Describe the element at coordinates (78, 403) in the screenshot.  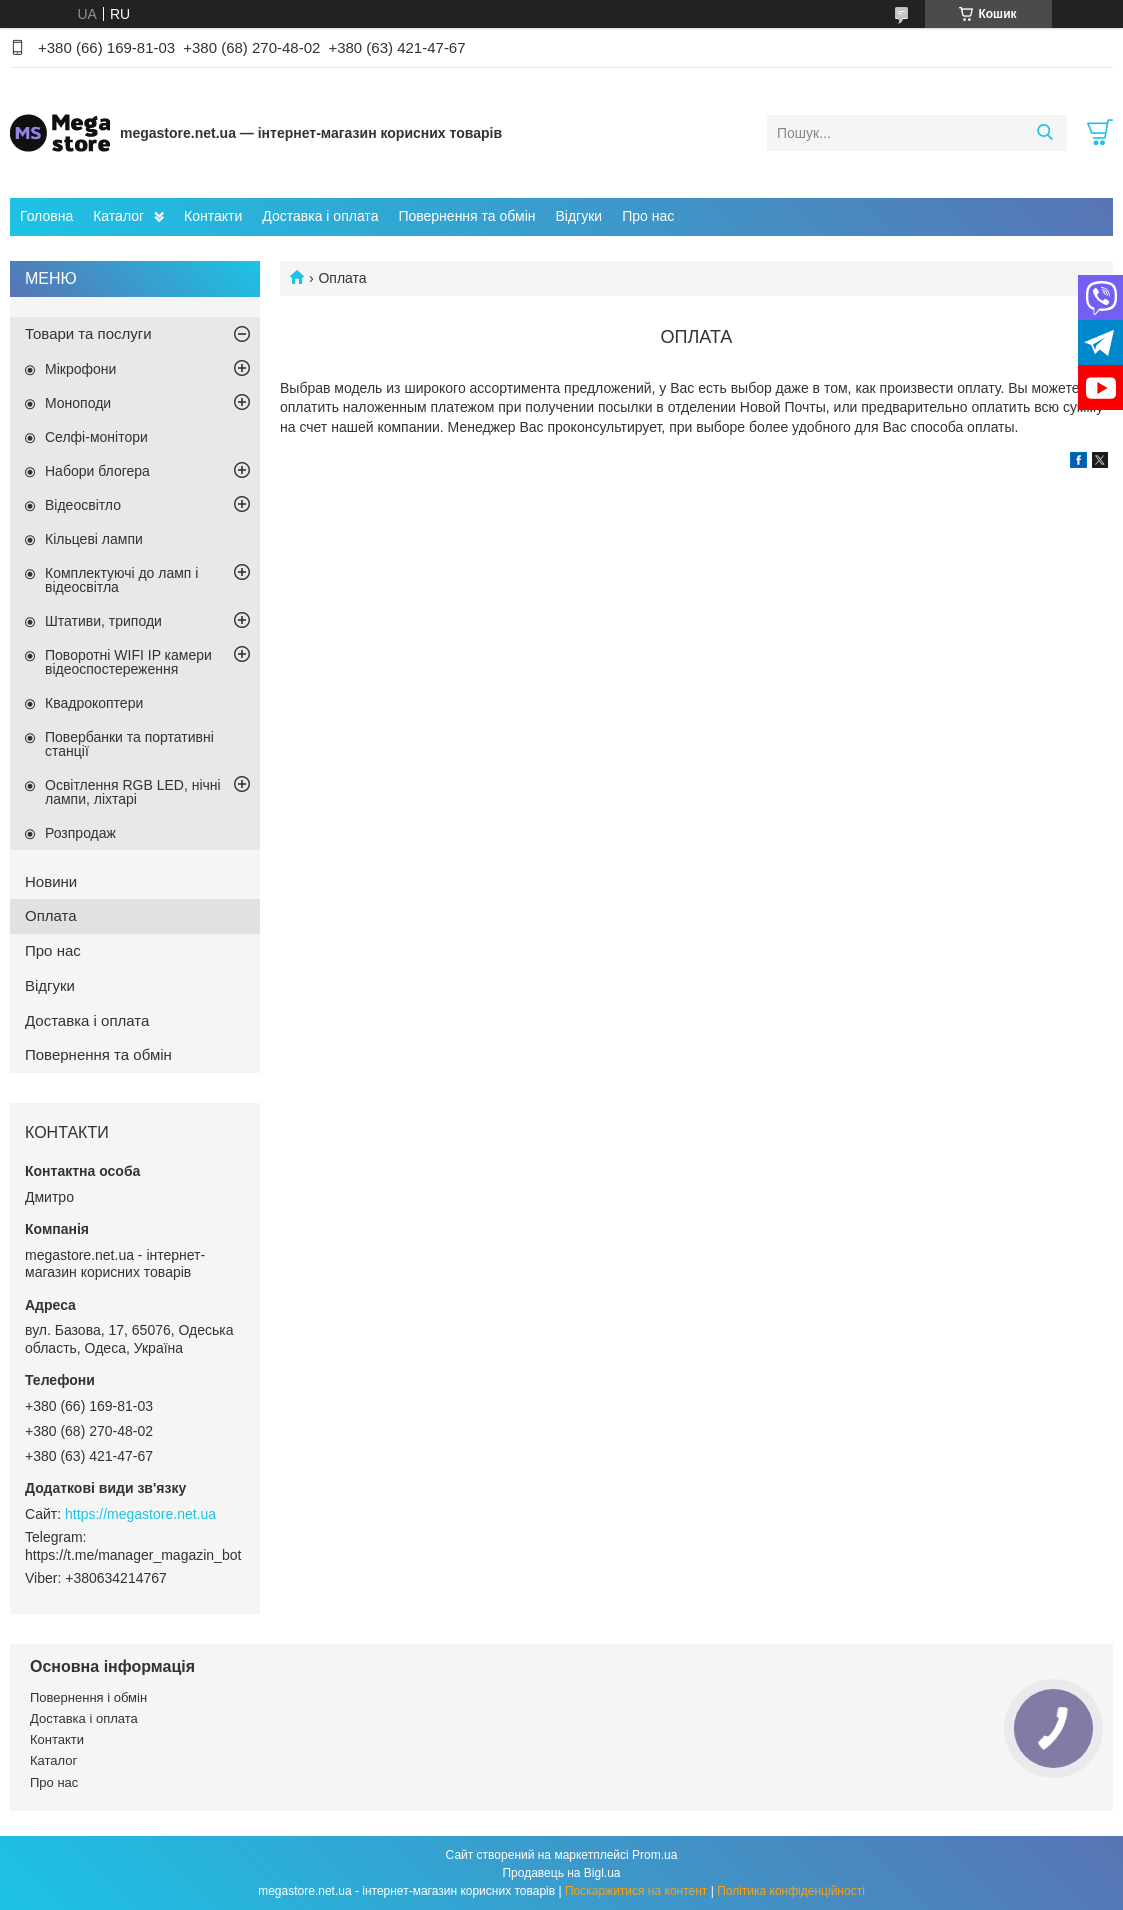
I see `Моноподи` at that location.